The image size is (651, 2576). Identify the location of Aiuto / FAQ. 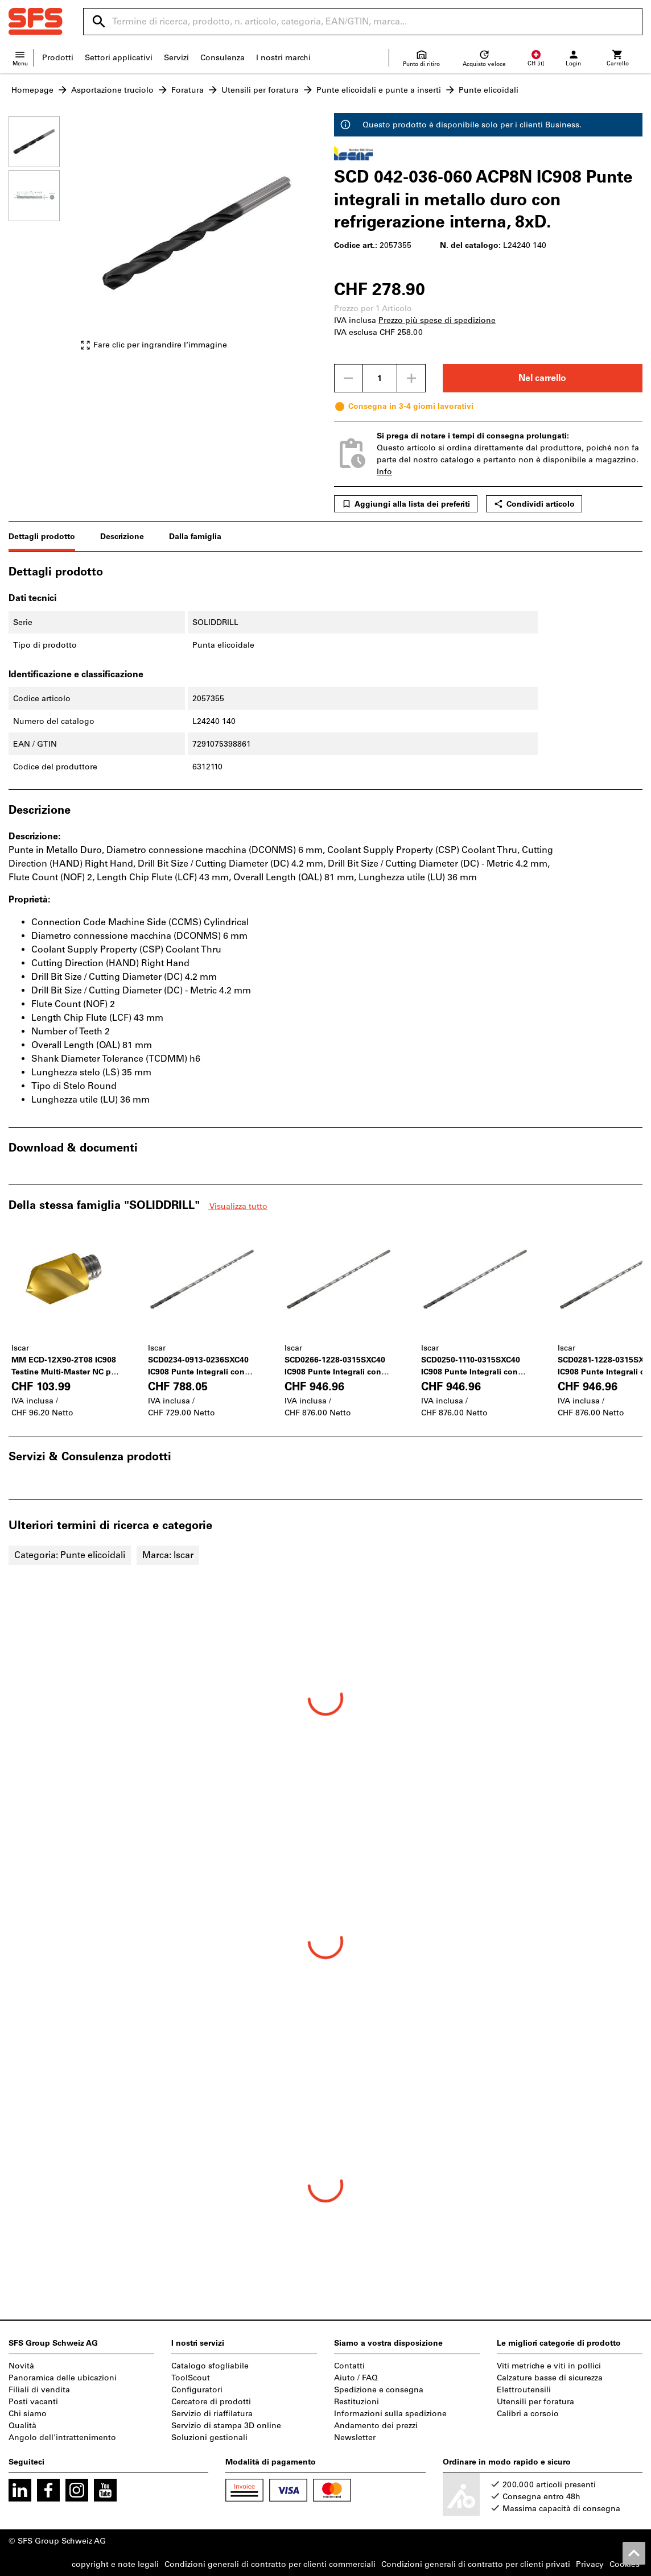
(356, 2378).